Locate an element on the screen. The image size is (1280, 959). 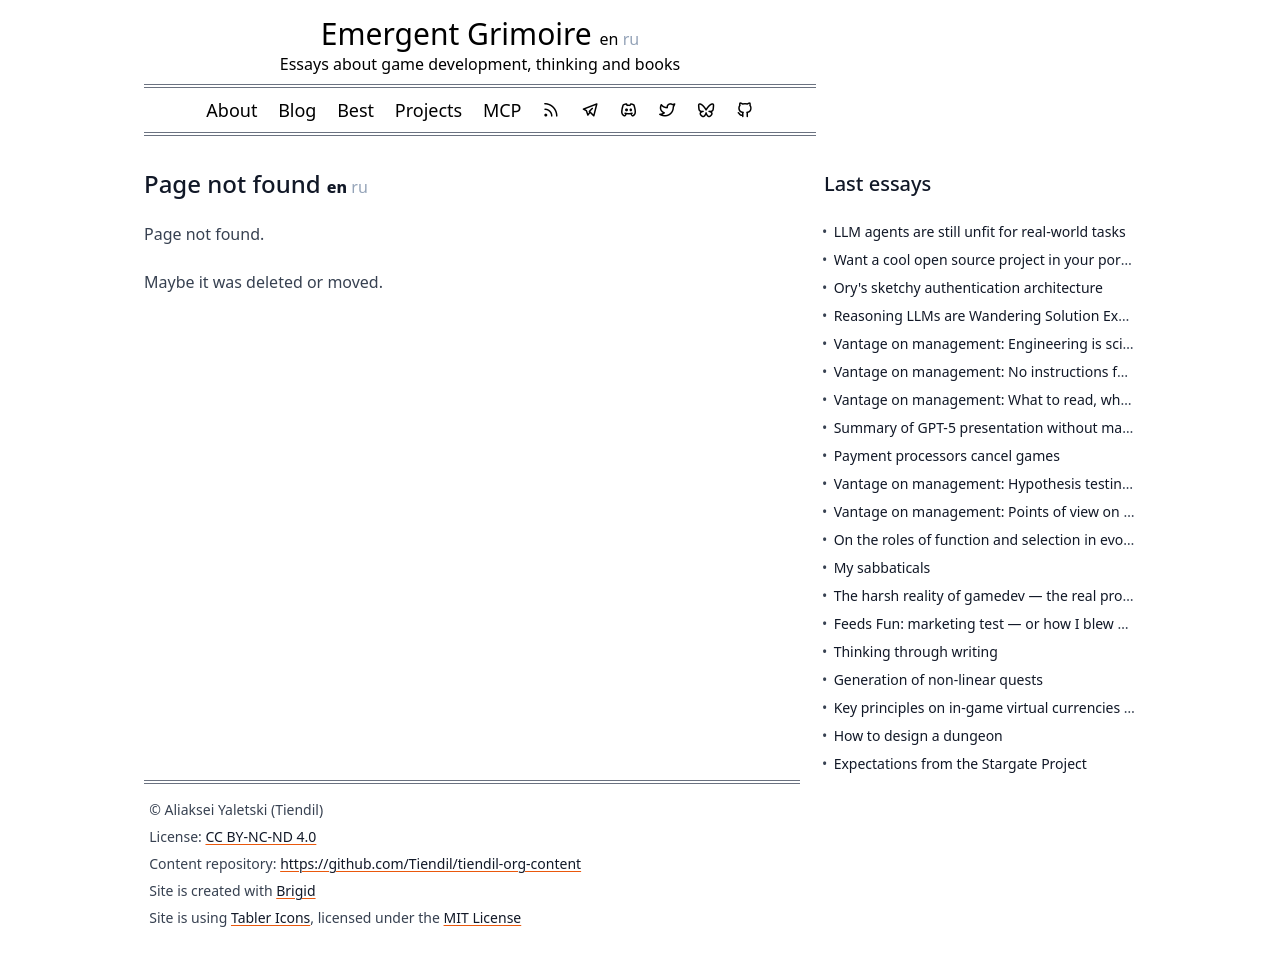
ru is located at coordinates (631, 39).